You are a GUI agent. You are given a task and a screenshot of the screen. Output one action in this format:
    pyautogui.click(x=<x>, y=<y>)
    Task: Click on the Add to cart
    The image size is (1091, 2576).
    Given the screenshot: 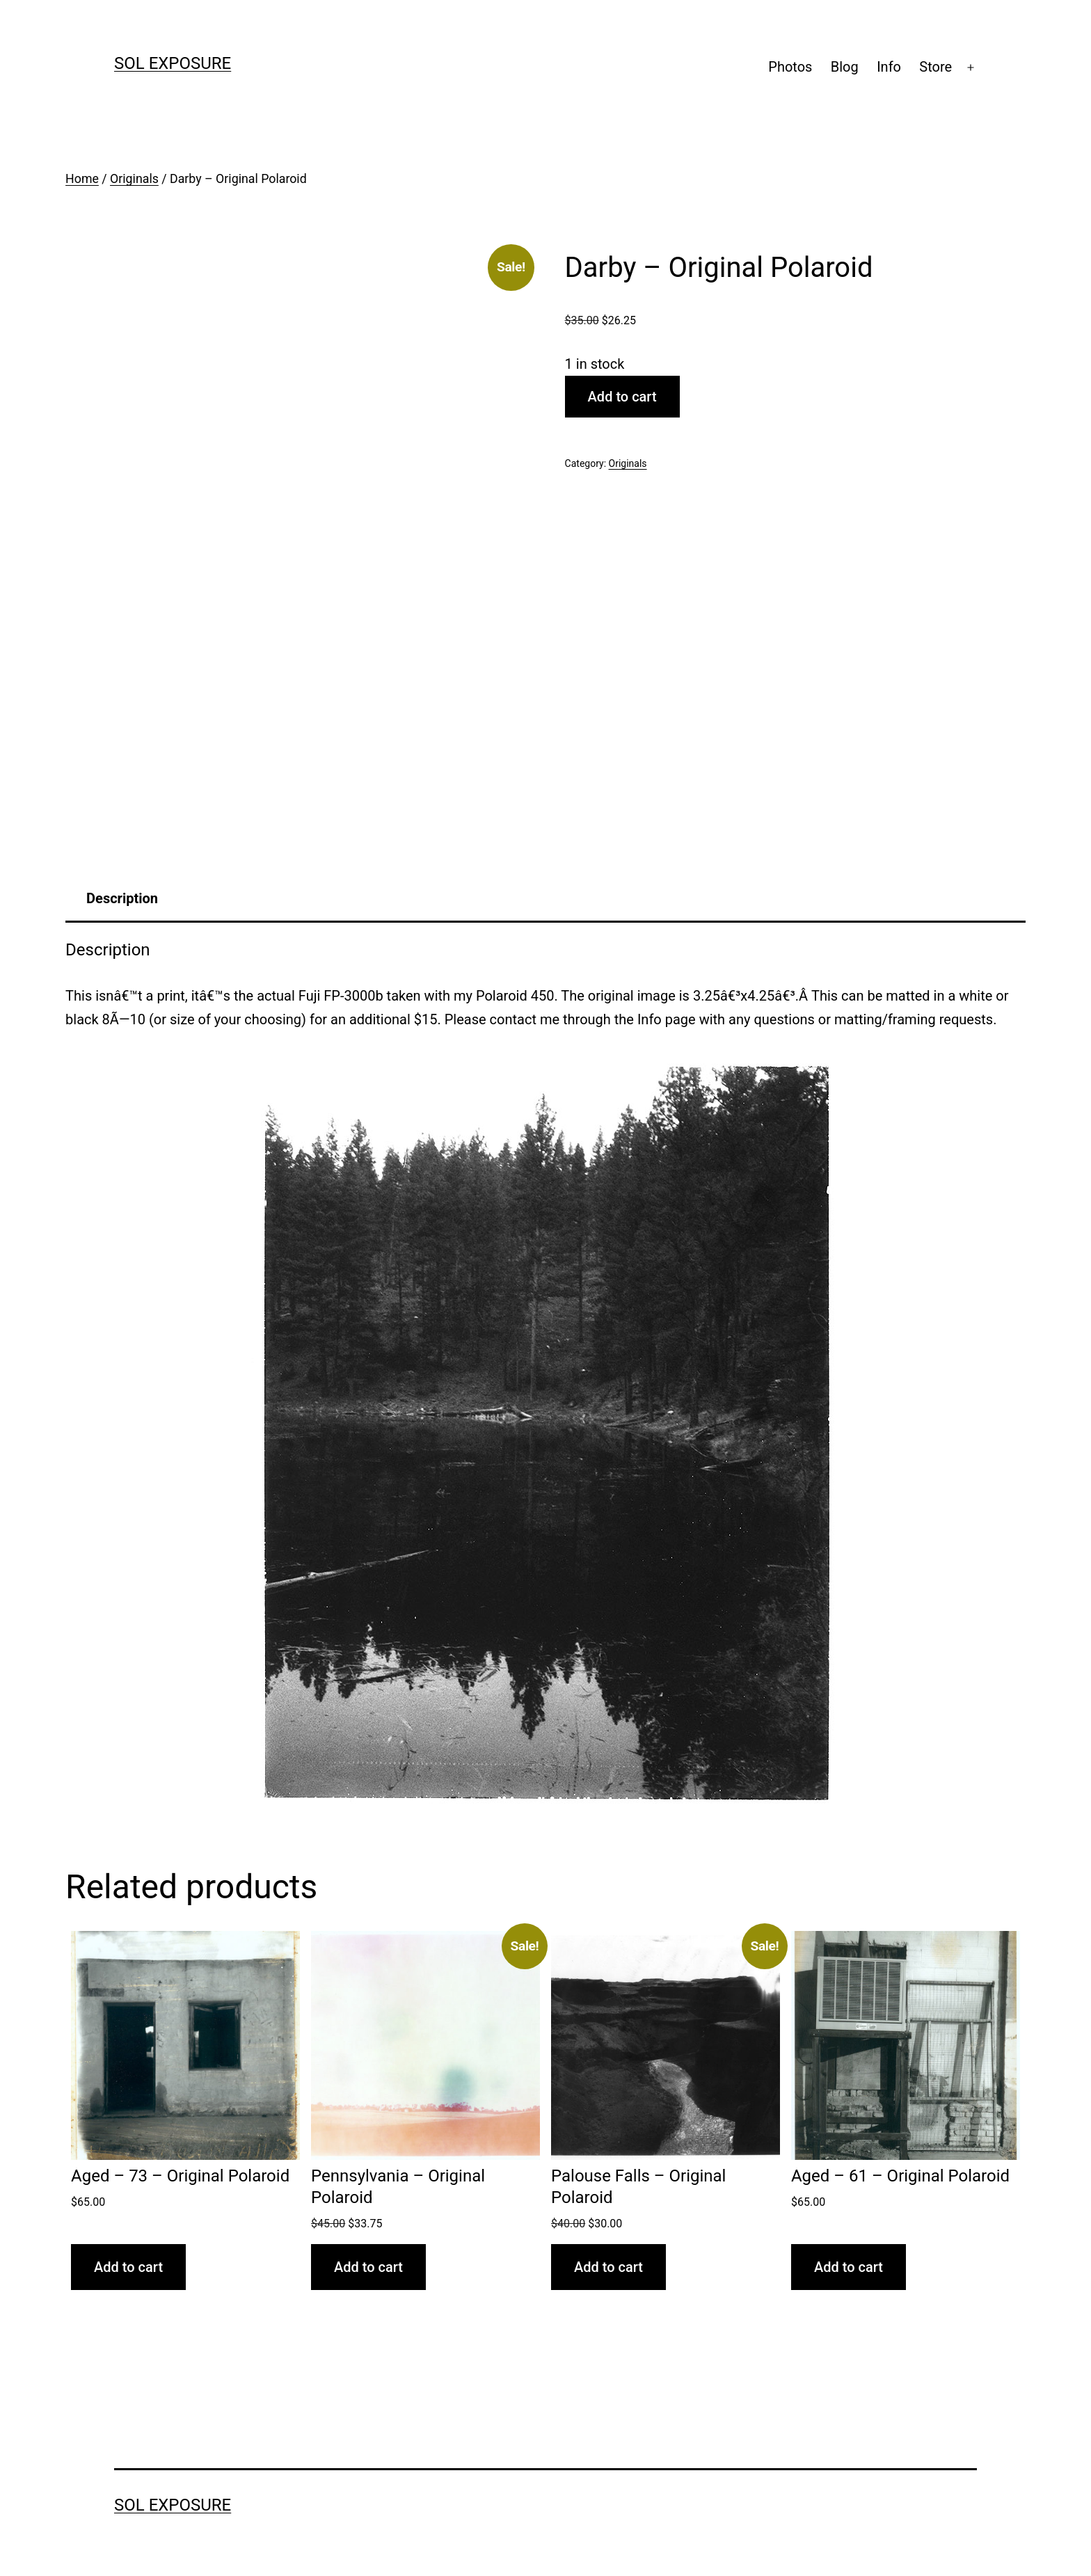 What is the action you would take?
    pyautogui.click(x=622, y=396)
    